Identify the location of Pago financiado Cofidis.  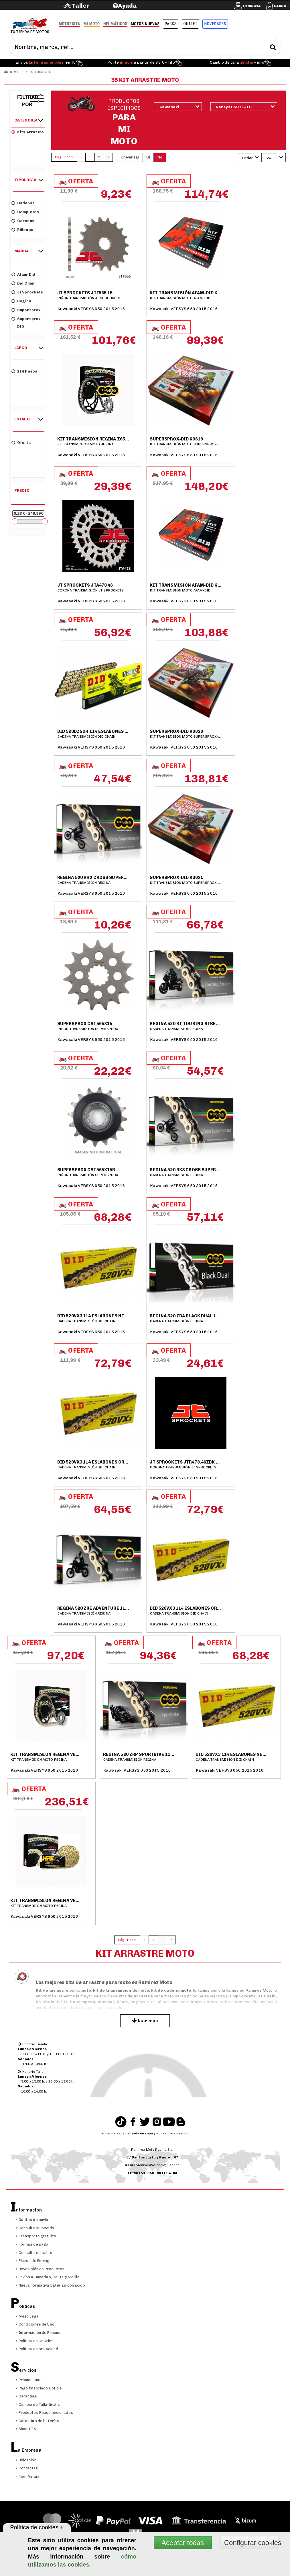
(39, 2388).